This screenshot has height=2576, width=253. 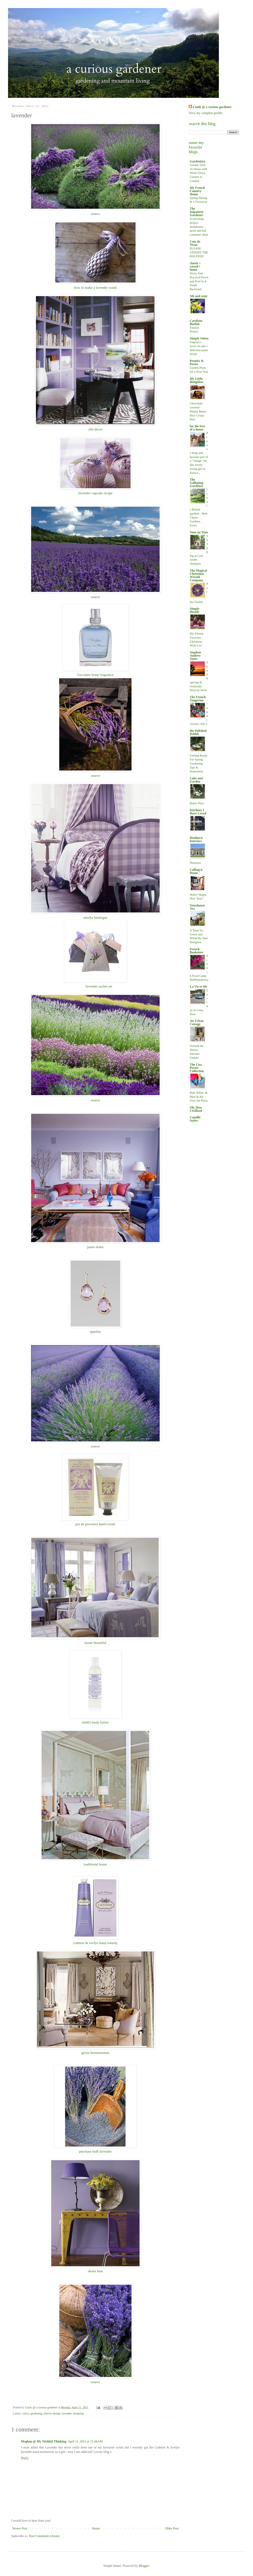 I want to click on Please Help and become part of a "village" for this lovely young girl in Kenya..., so click(x=199, y=452).